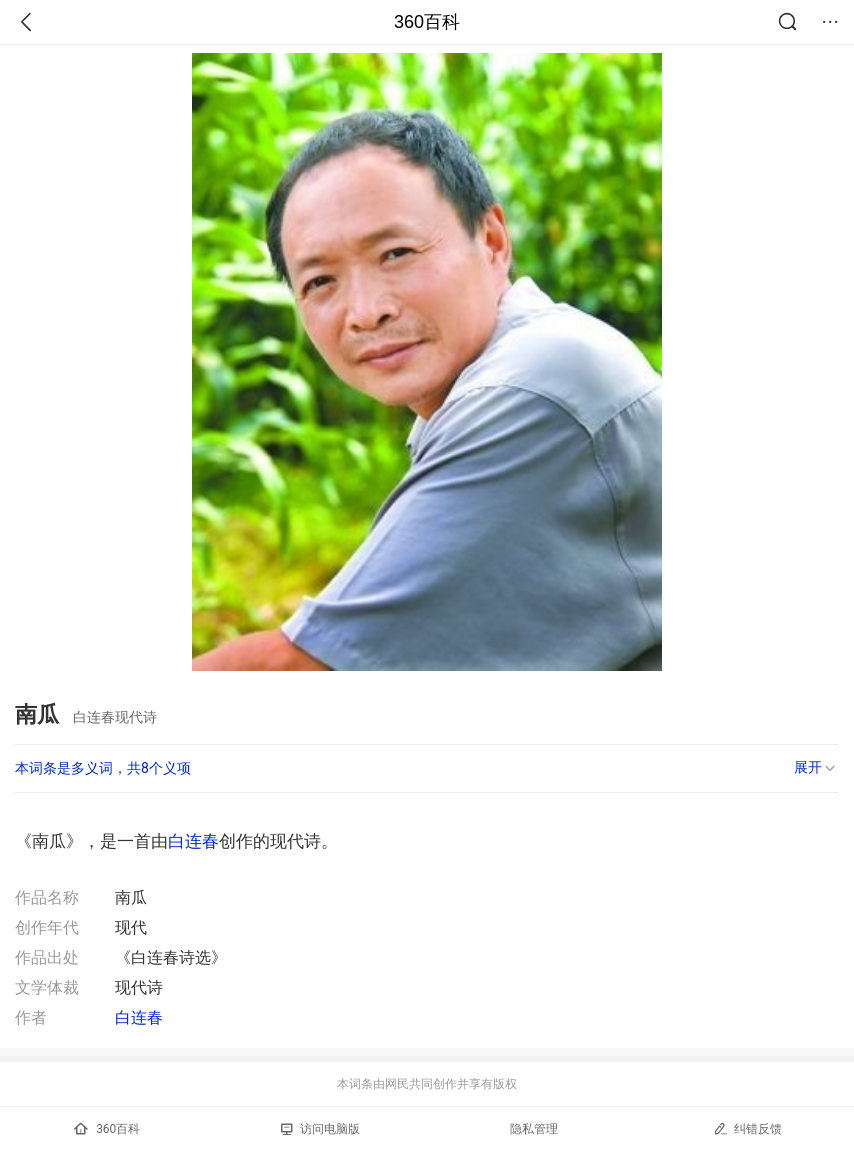 The image size is (854, 1152). What do you see at coordinates (427, 22) in the screenshot?
I see `360百科` at bounding box center [427, 22].